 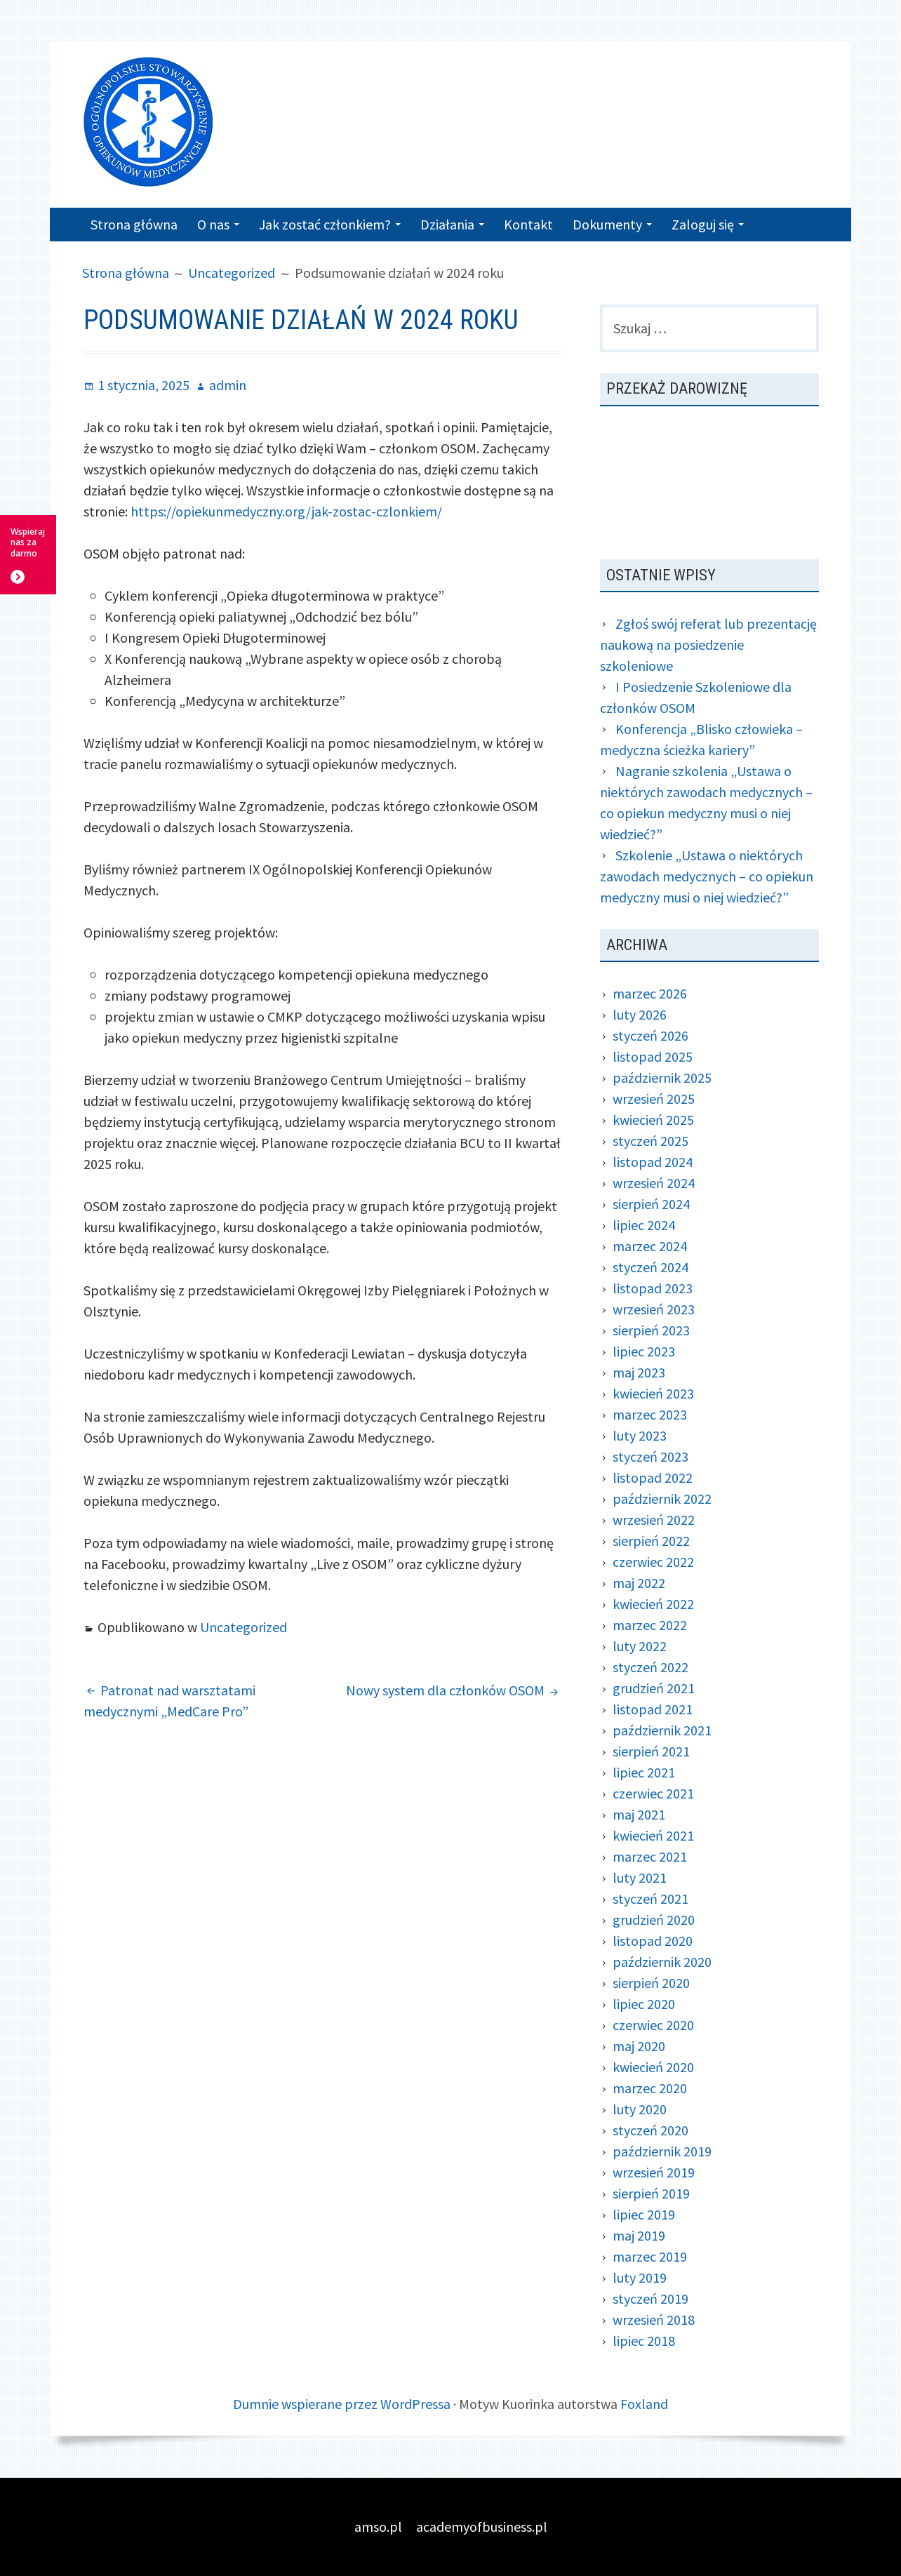 I want to click on listopad 2025, so click(x=653, y=1056).